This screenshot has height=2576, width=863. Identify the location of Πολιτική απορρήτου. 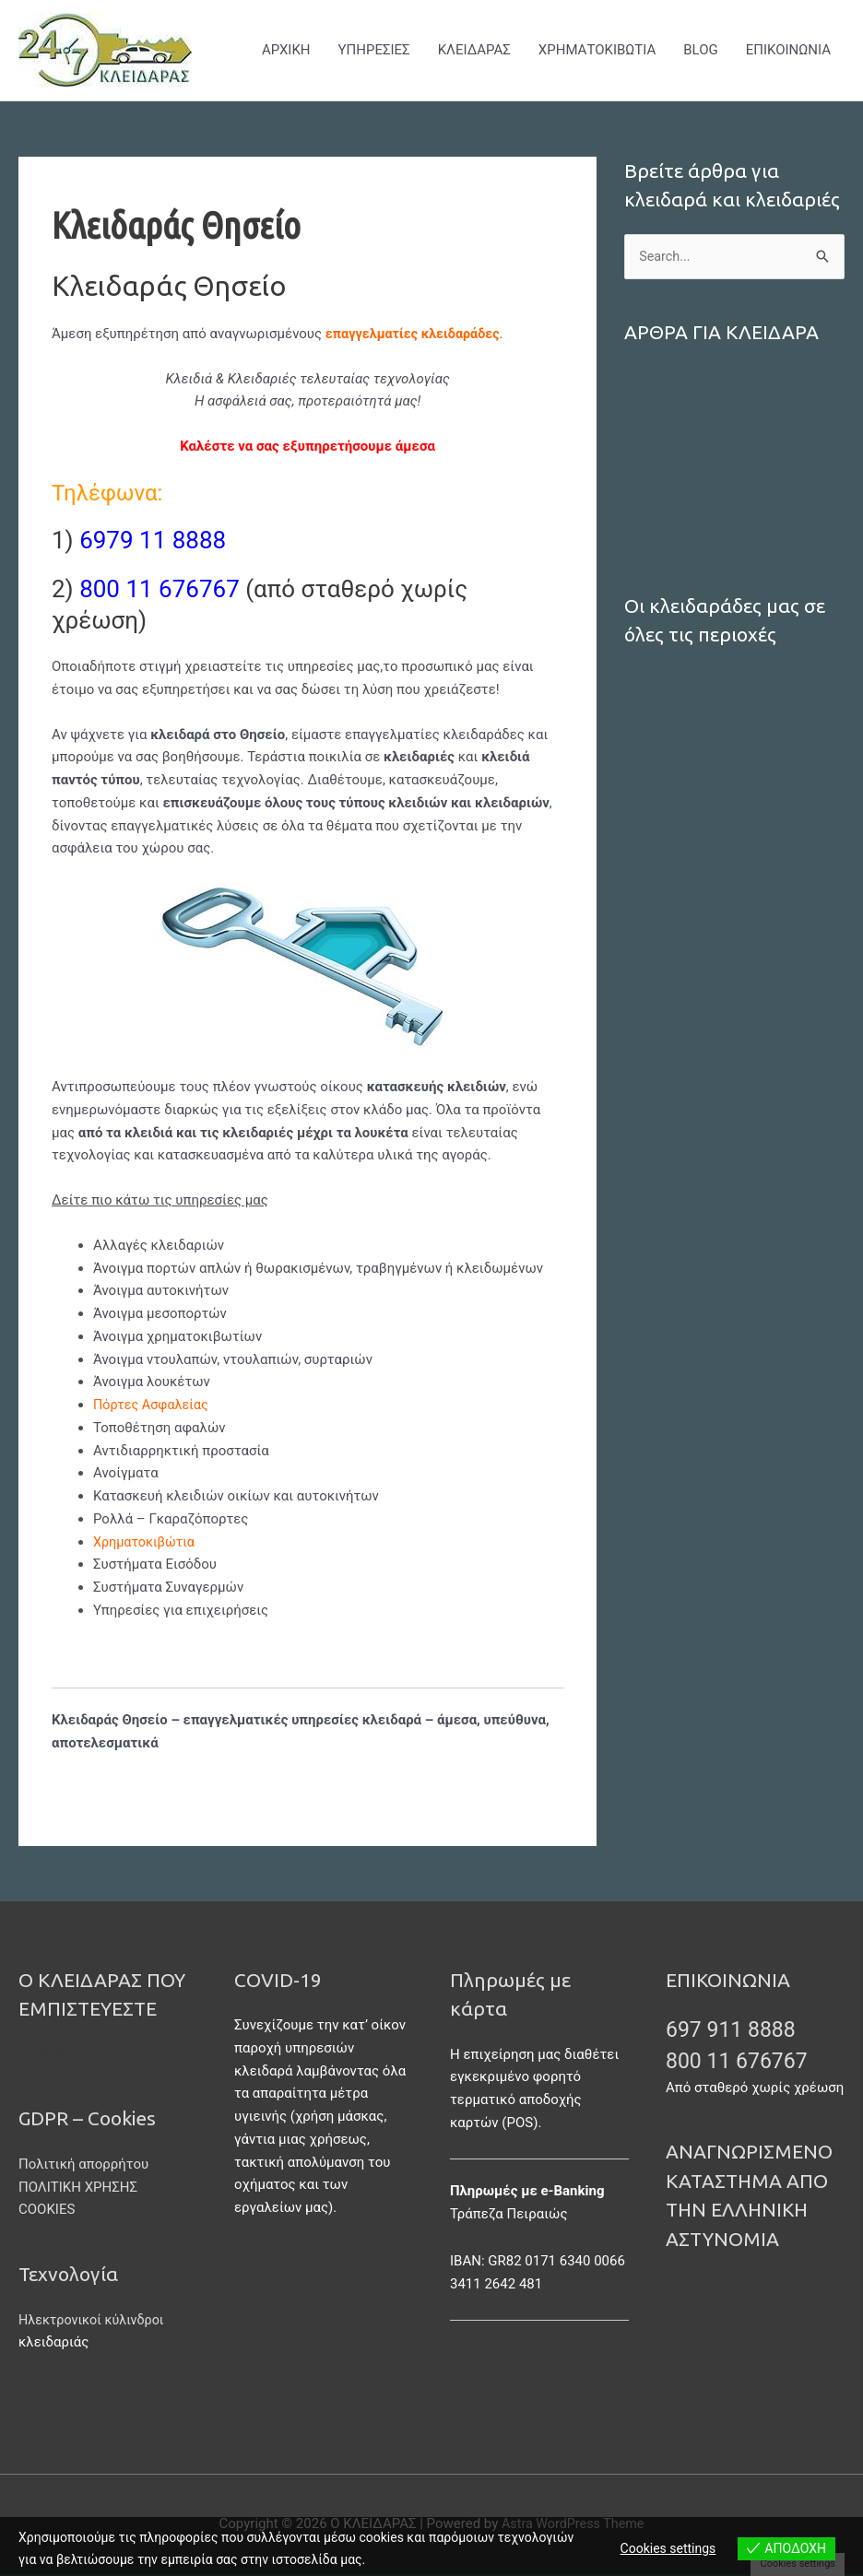
(83, 2165).